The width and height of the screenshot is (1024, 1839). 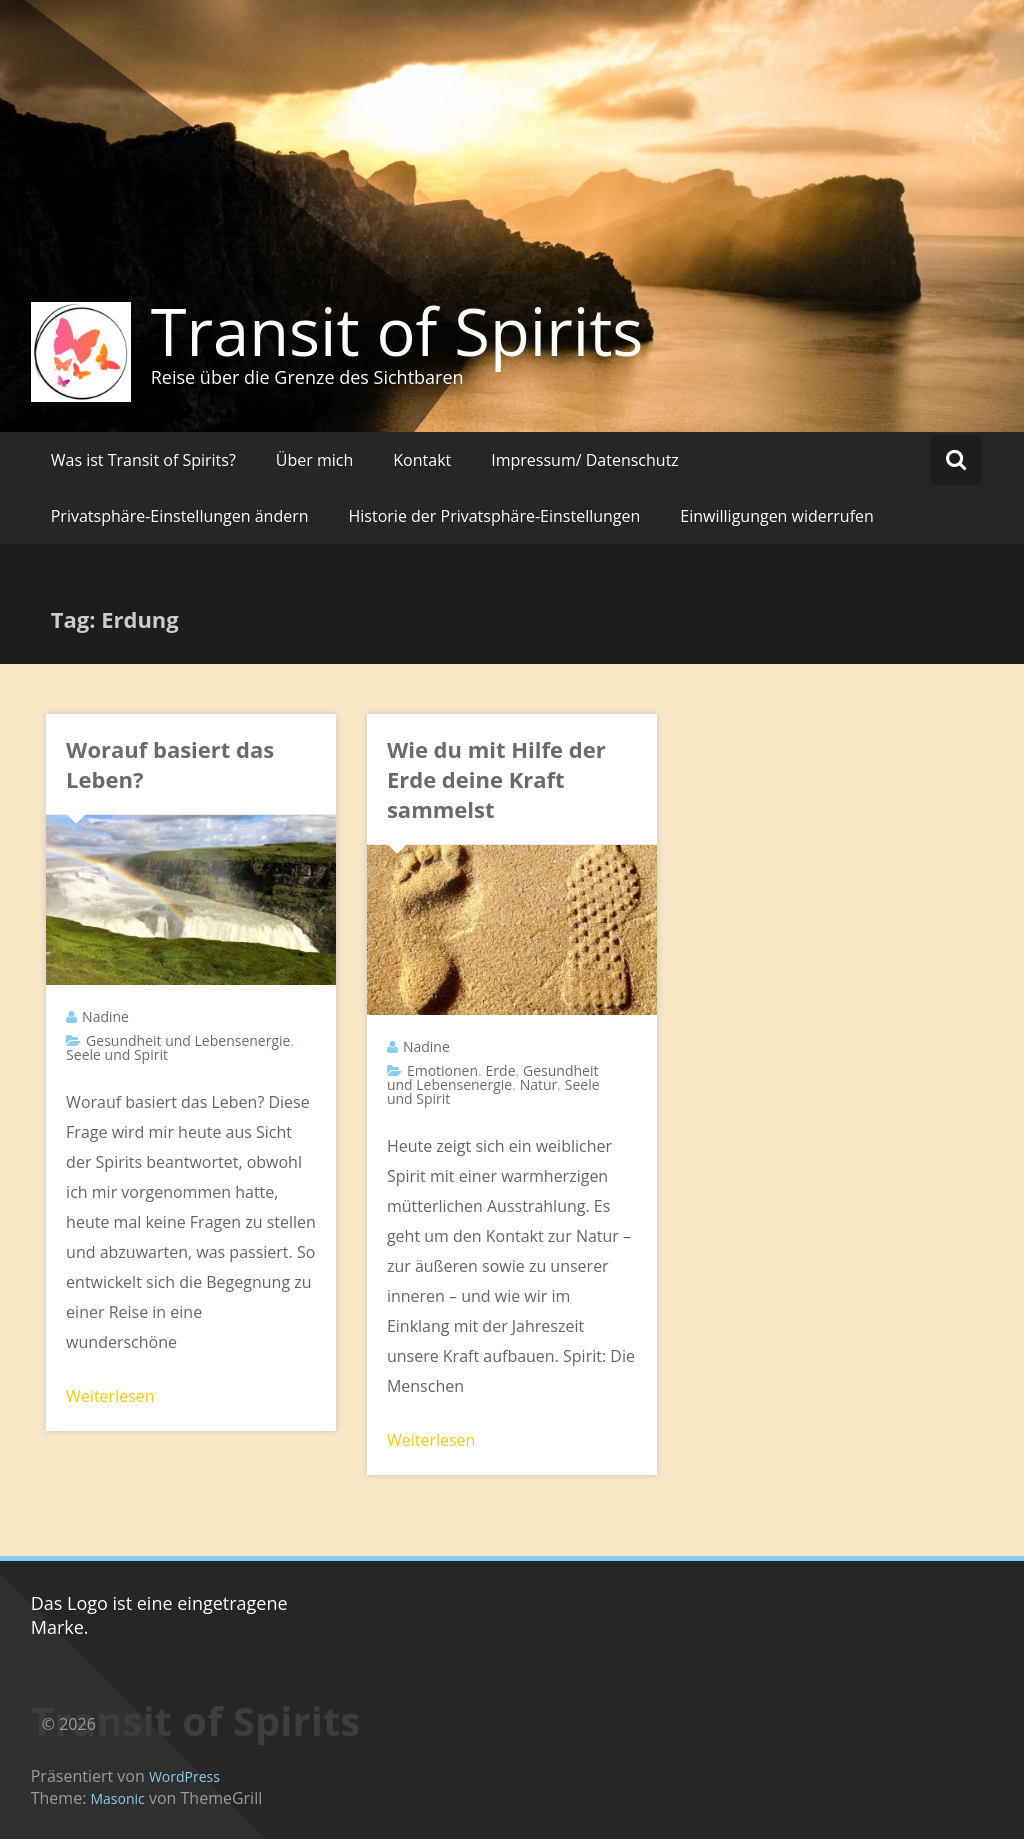 I want to click on Natur, so click(x=539, y=1084).